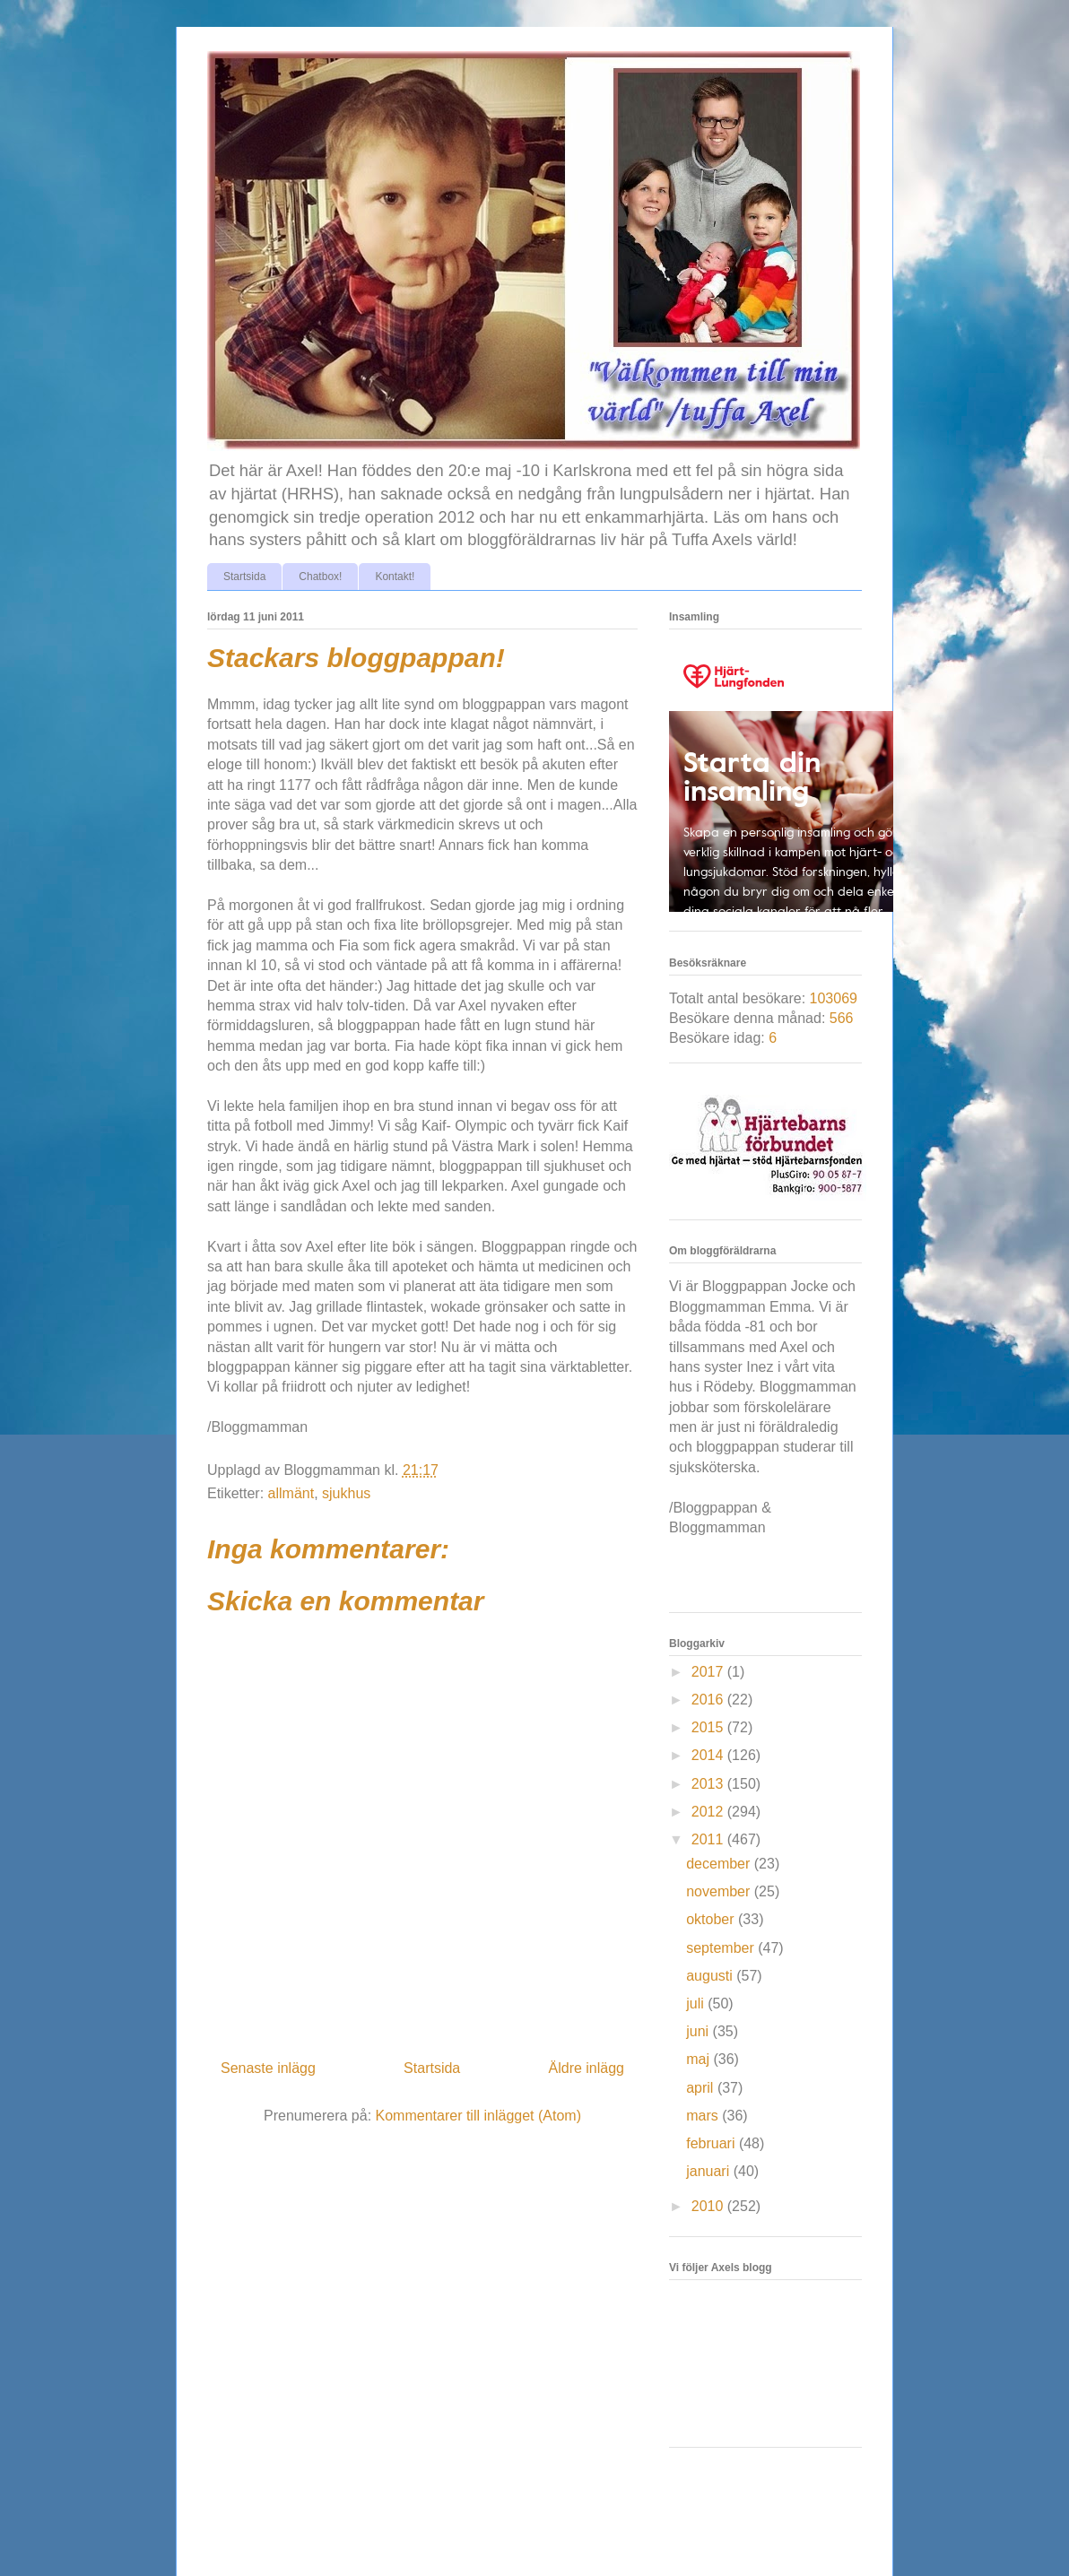 Image resolution: width=1069 pixels, height=2576 pixels. What do you see at coordinates (720, 1863) in the screenshot?
I see `december` at bounding box center [720, 1863].